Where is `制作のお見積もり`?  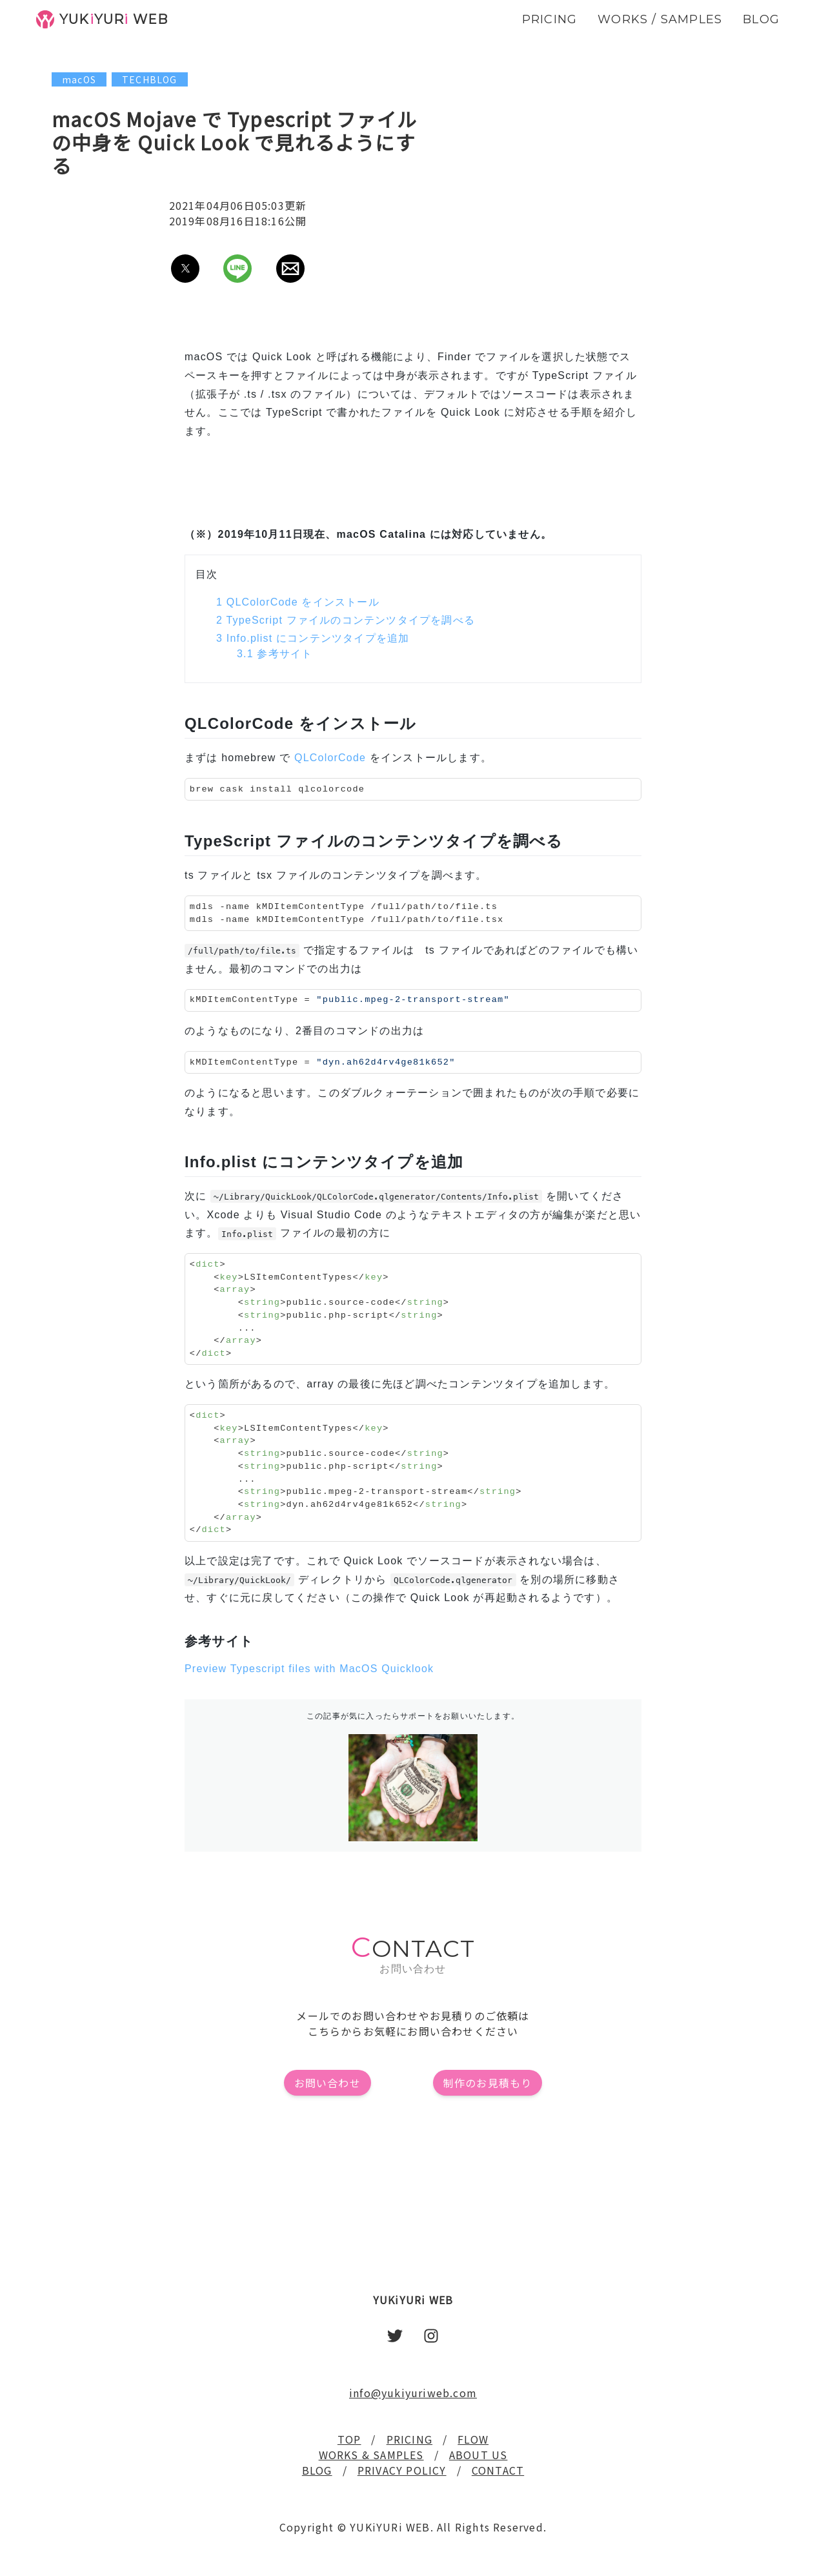
制作のお見積もり is located at coordinates (487, 2082).